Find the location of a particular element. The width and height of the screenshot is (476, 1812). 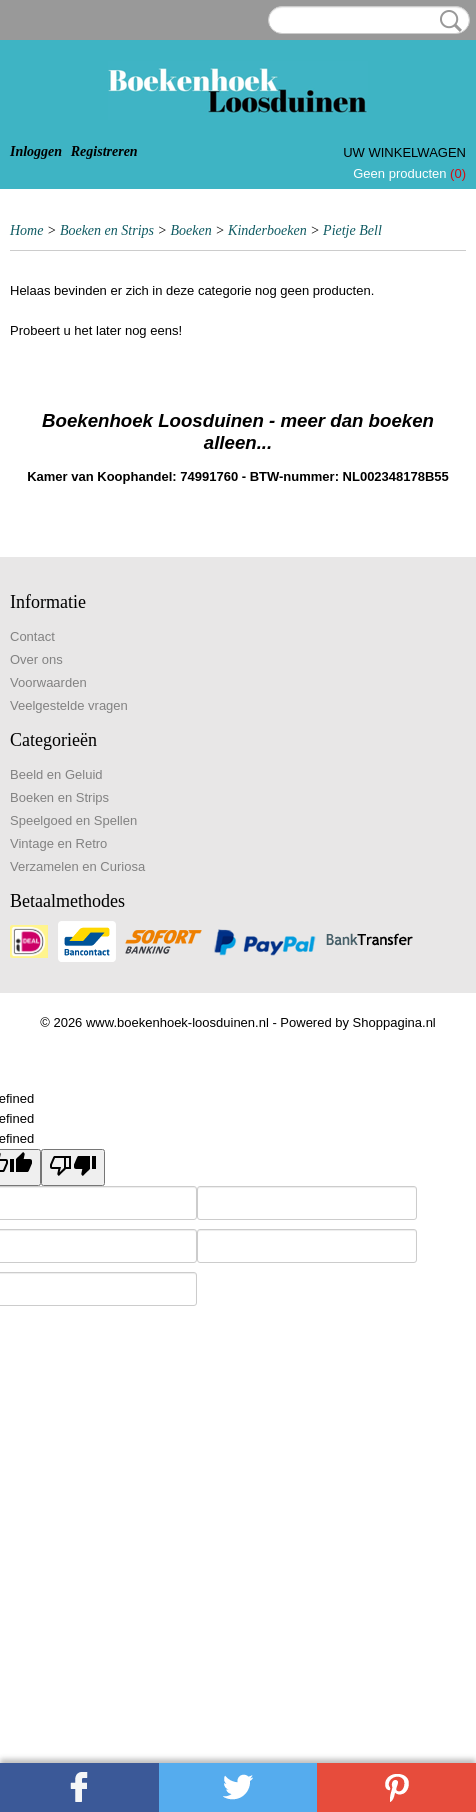

Vintage en Retro is located at coordinates (58, 843).